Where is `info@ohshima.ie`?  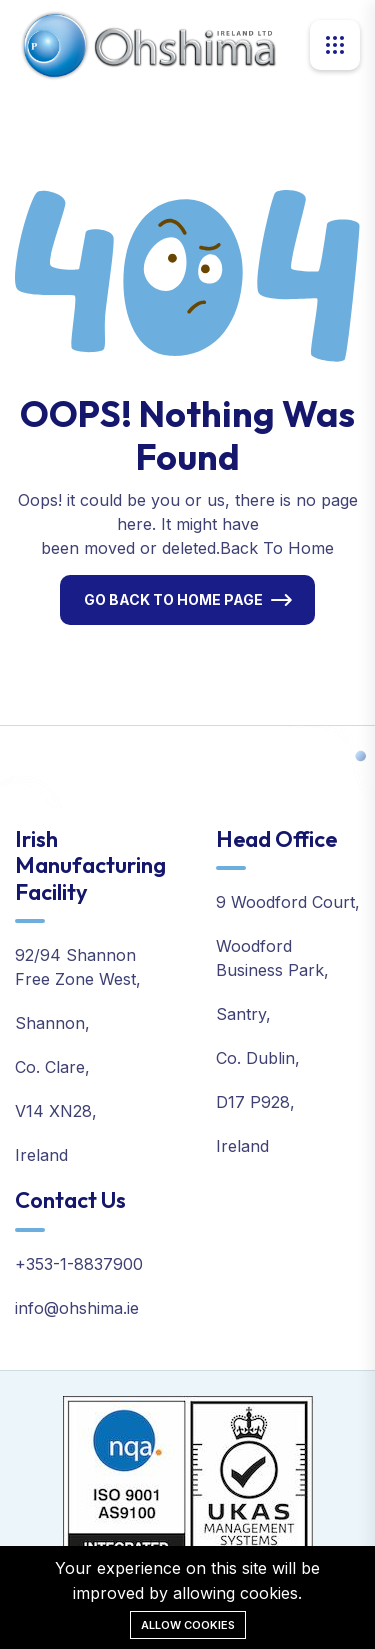 info@ohshima.ie is located at coordinates (77, 1308).